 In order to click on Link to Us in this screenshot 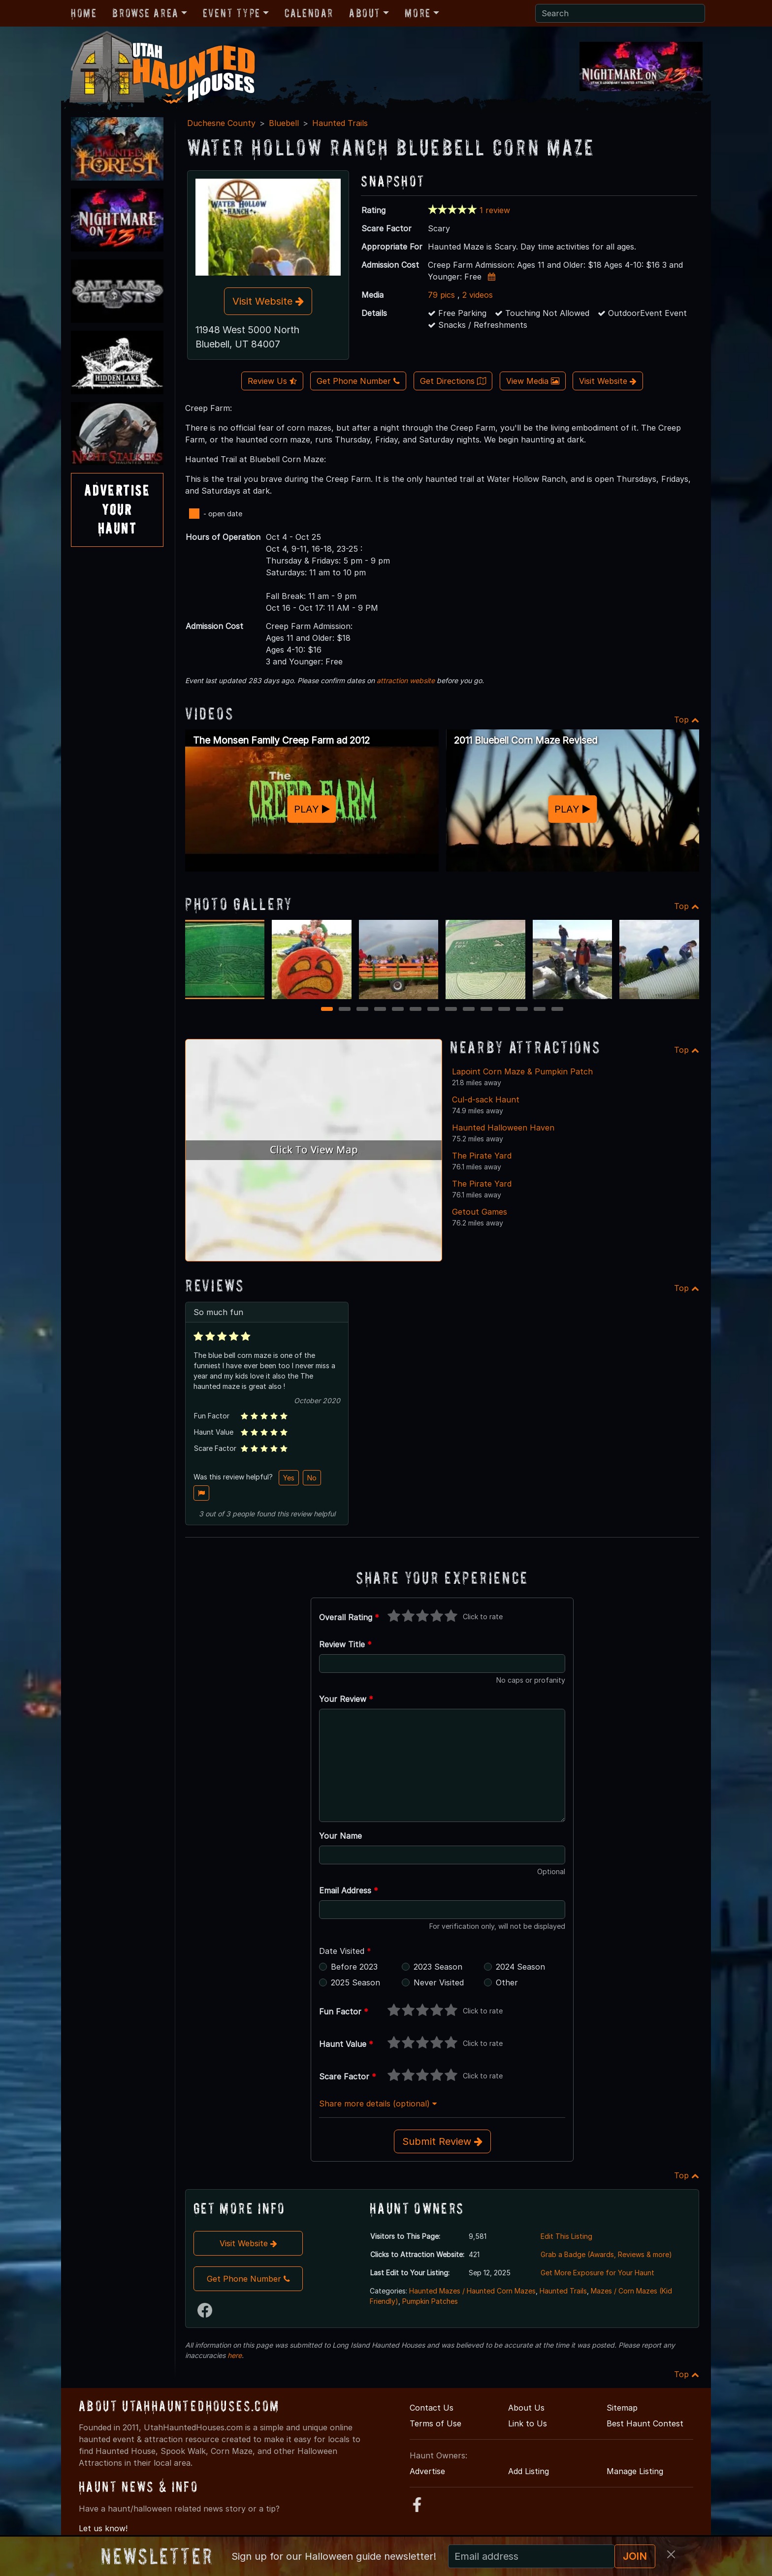, I will do `click(527, 2423)`.